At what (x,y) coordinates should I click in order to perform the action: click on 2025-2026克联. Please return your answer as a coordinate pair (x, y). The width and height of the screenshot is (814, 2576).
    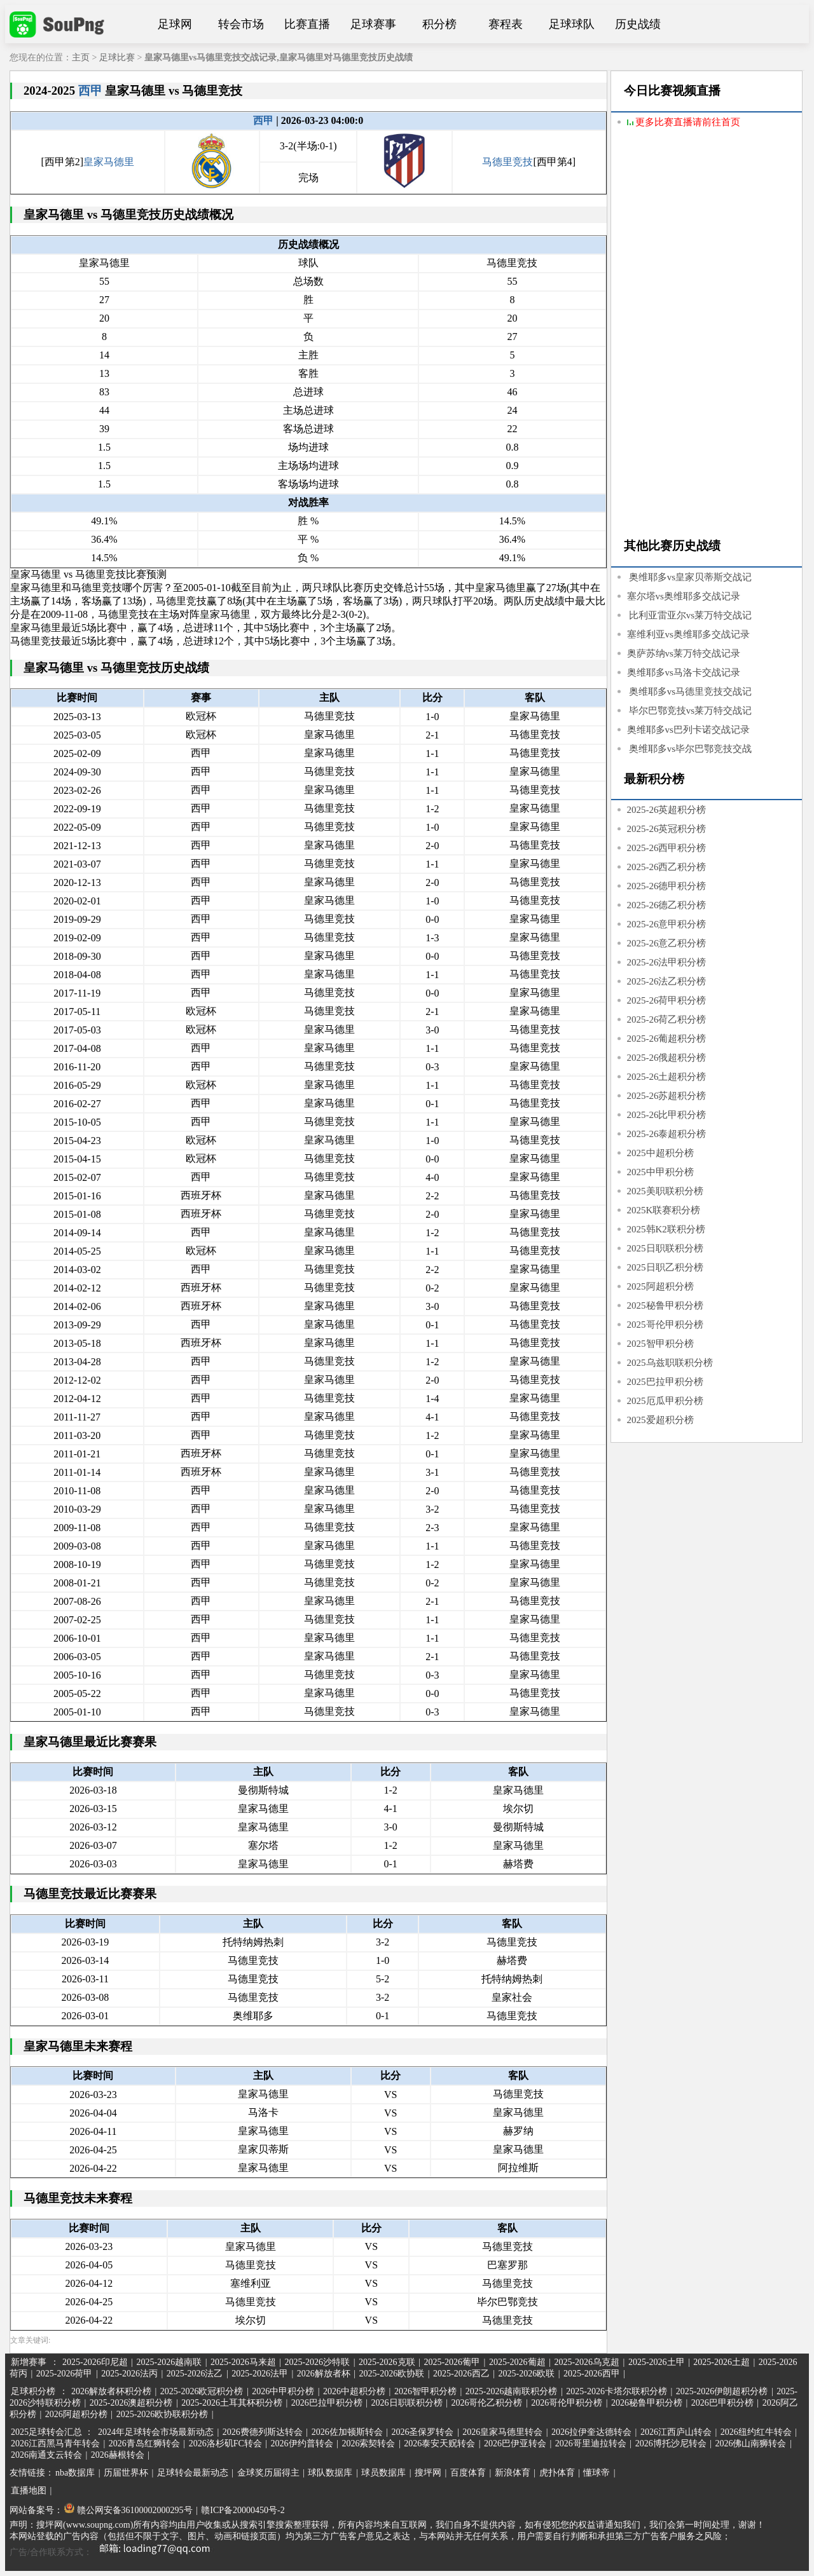
    Looking at the image, I should click on (387, 2362).